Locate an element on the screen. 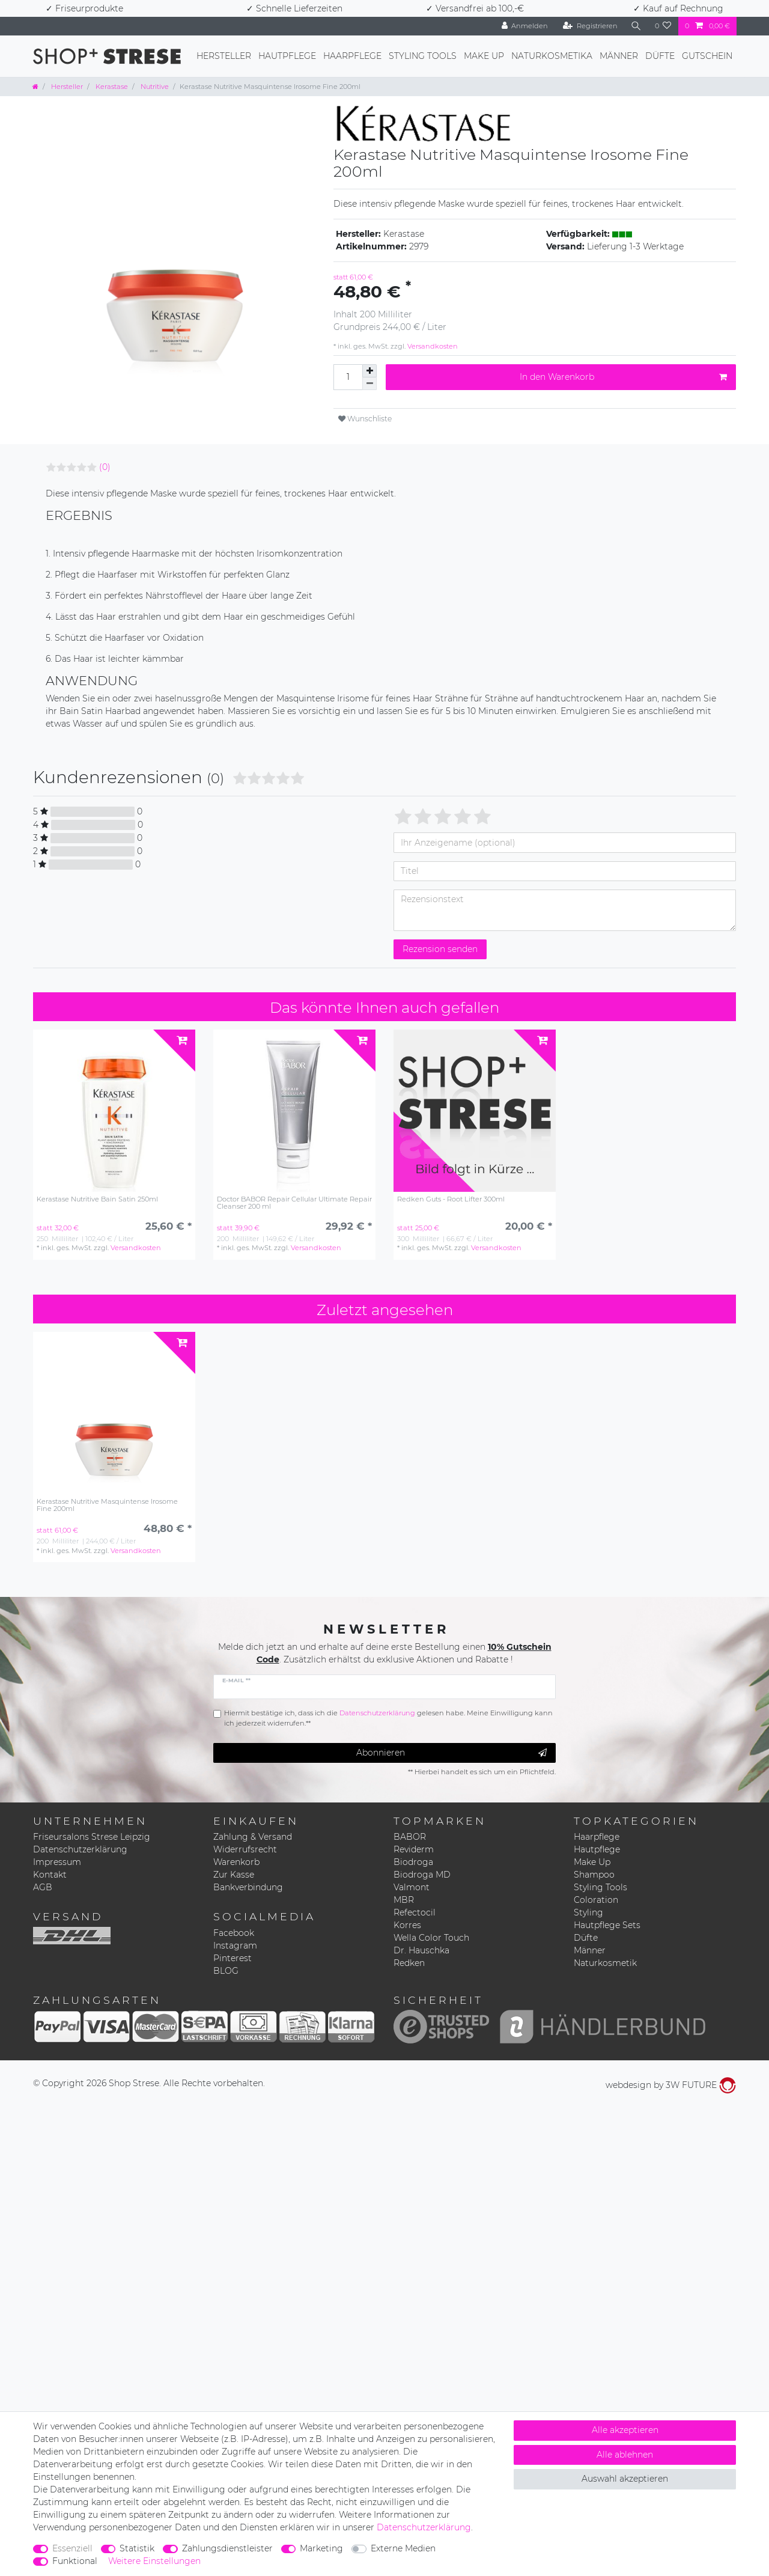 Image resolution: width=769 pixels, height=2576 pixels. Kerastase Nutritive Masquintense Irosome Fine 200ml is located at coordinates (107, 1505).